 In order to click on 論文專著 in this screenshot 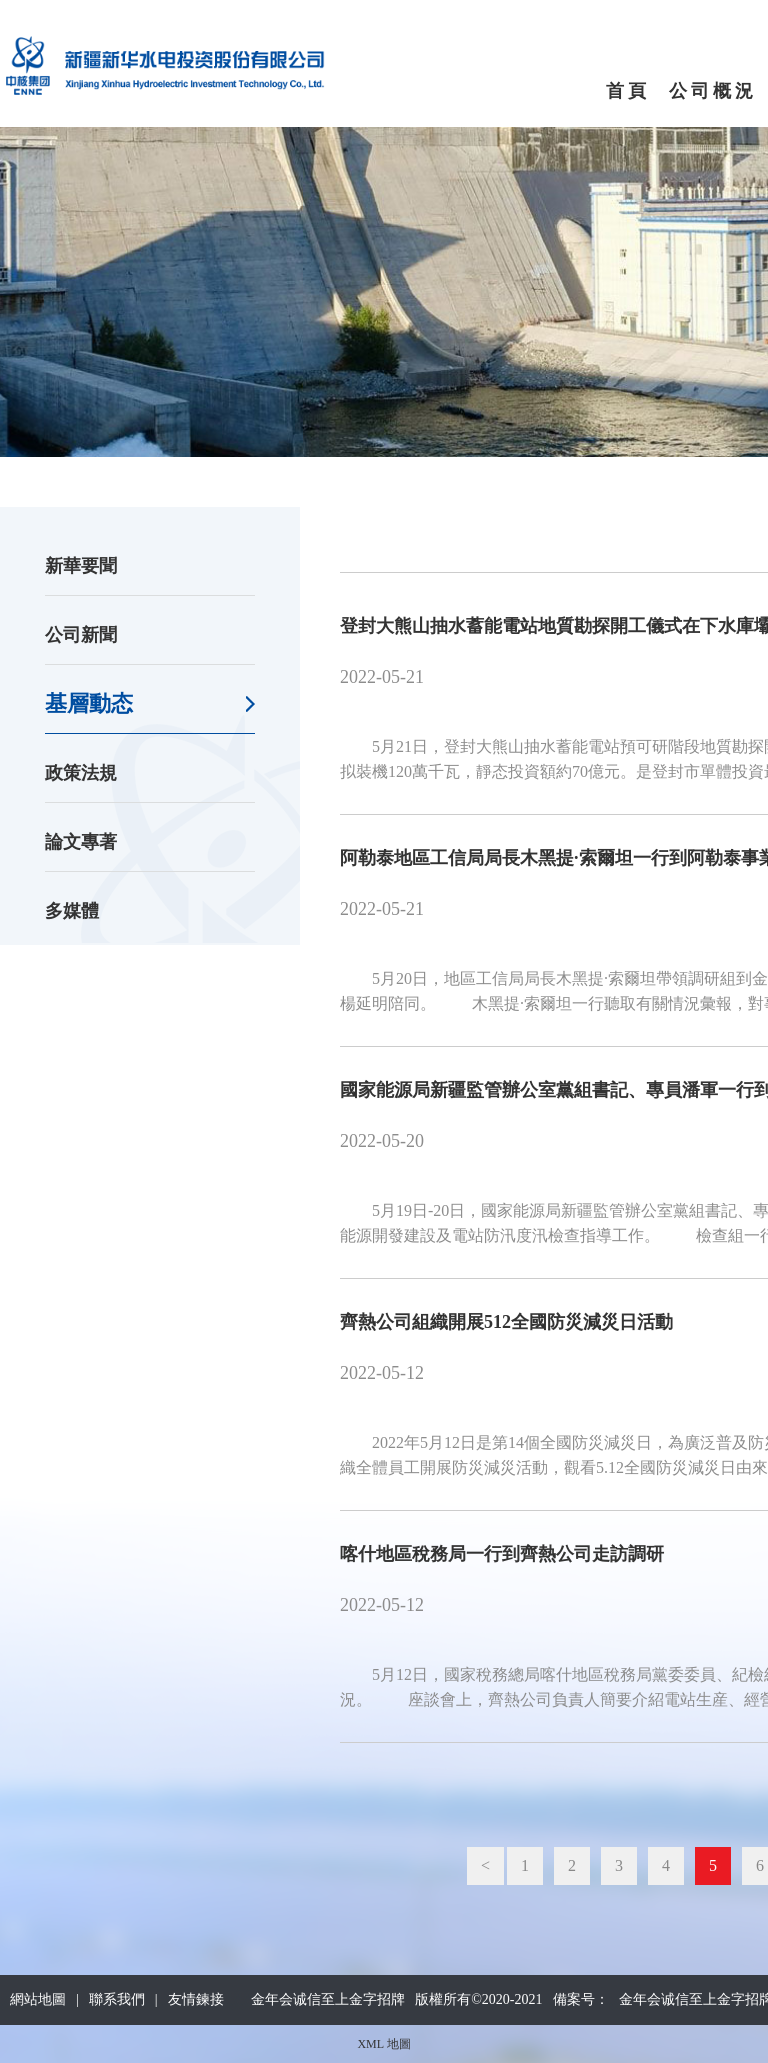, I will do `click(81, 842)`.